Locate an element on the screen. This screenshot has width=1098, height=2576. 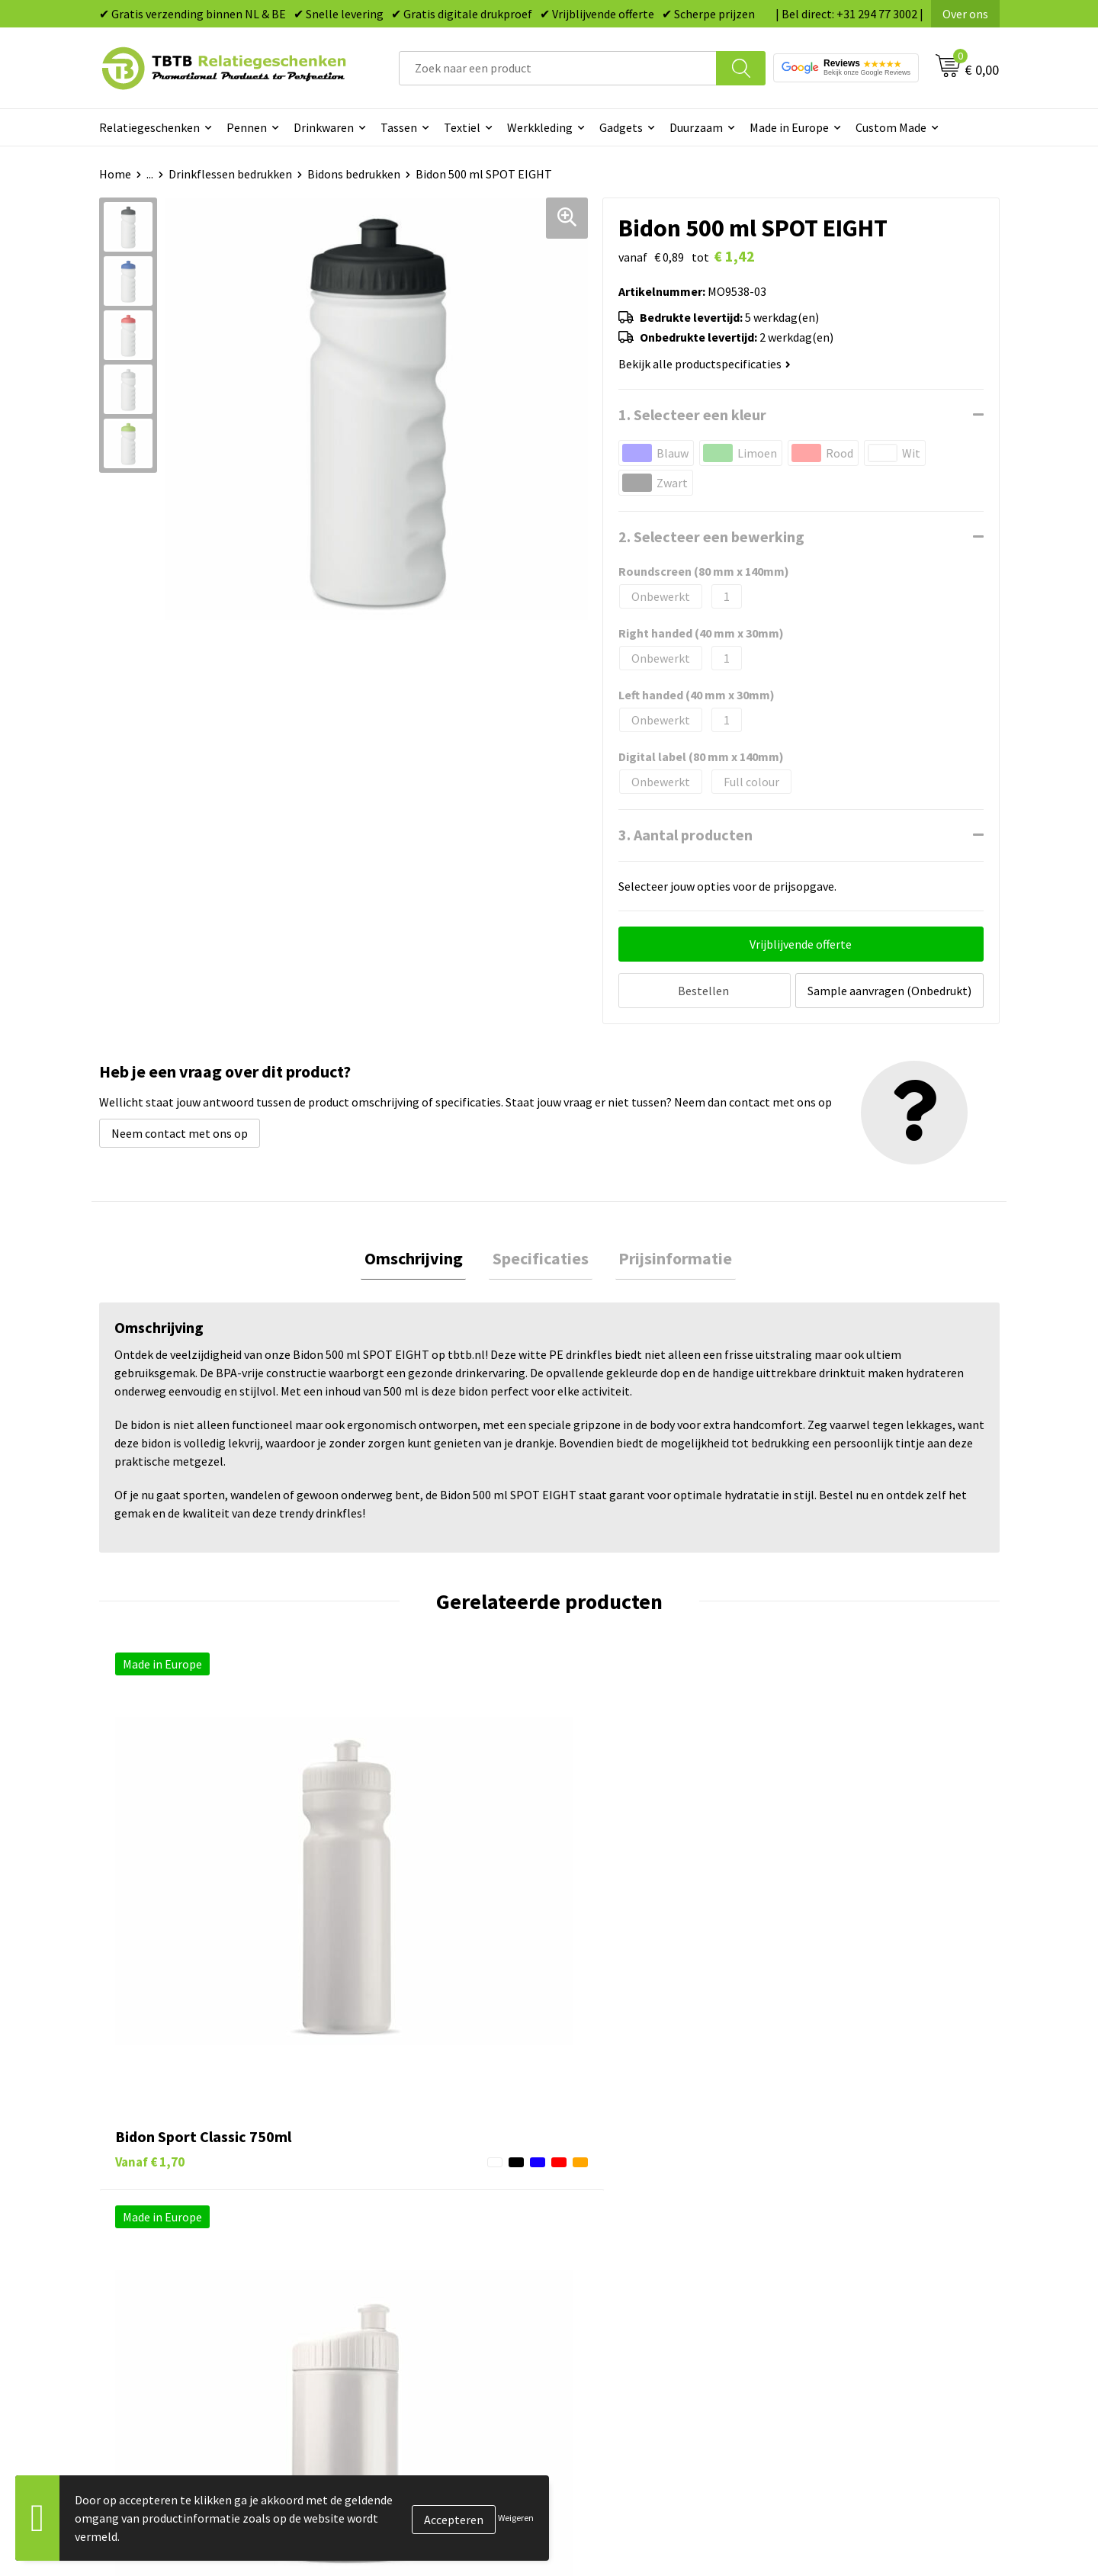
PMS Kleuren Relatiegeschenken is located at coordinates (429, 2245).